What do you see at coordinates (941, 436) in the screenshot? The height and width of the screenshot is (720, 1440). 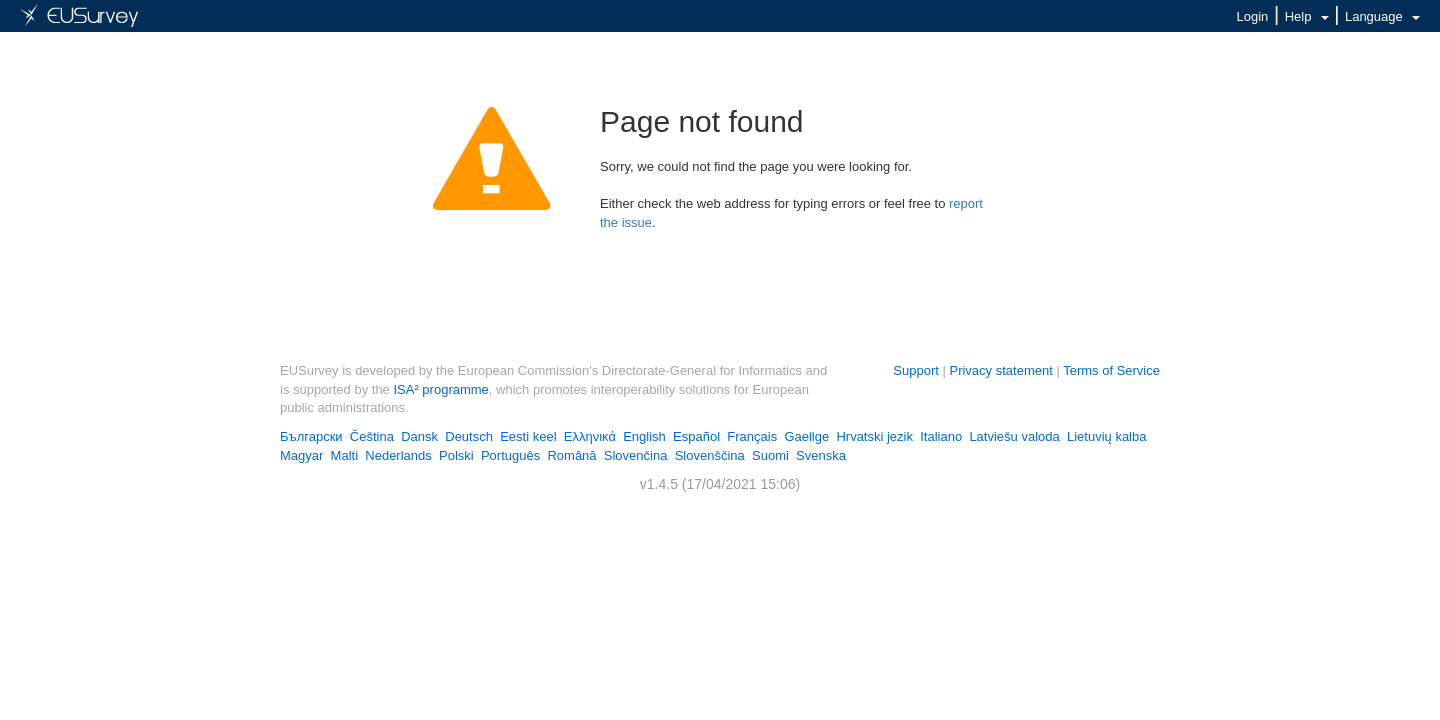 I see `Italiano` at bounding box center [941, 436].